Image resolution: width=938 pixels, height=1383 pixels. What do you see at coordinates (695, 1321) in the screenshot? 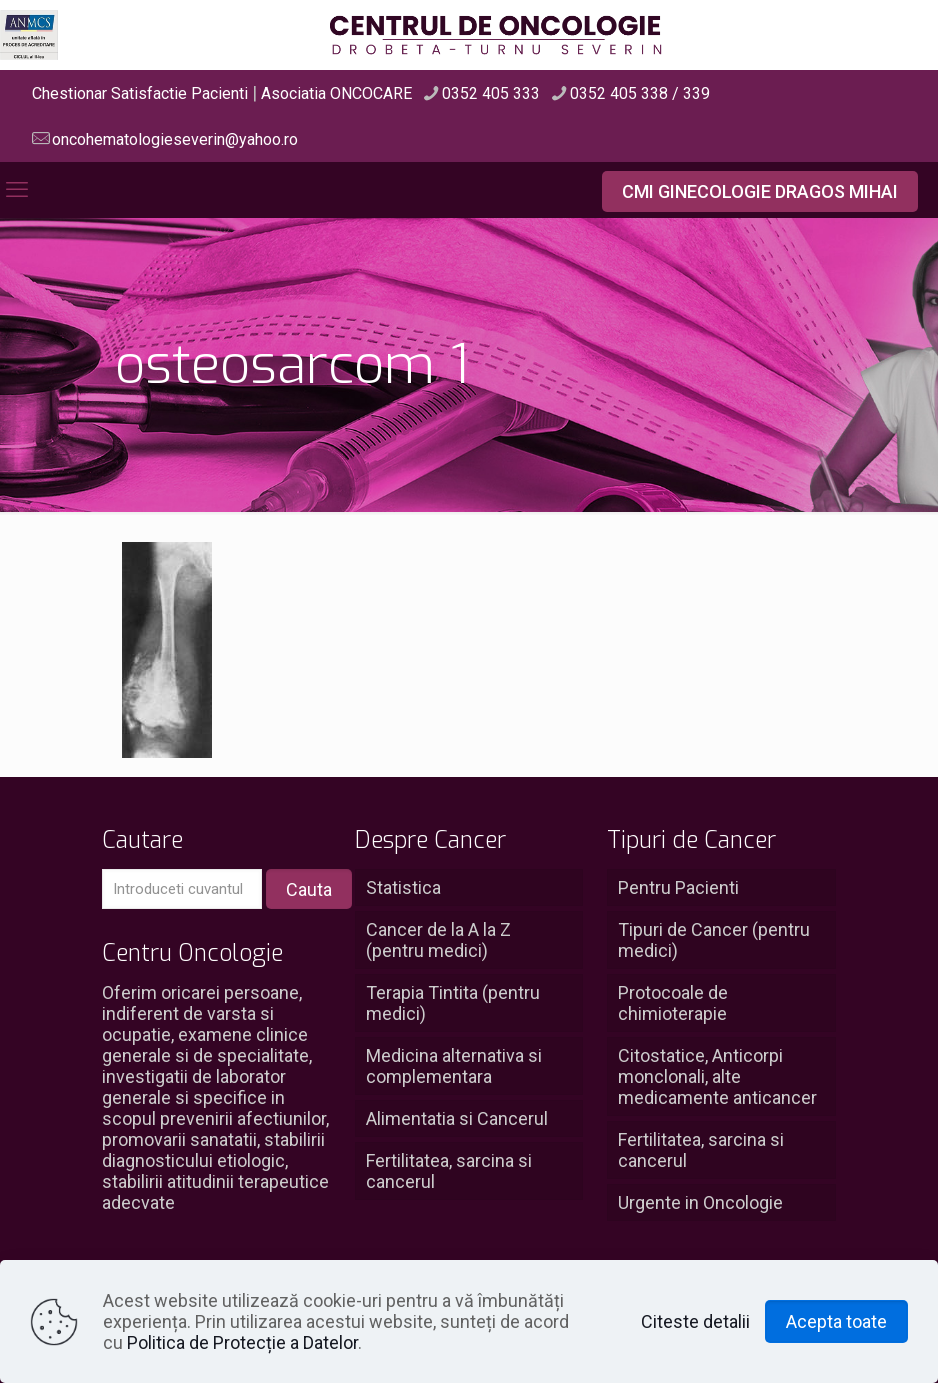
I see `Citeste detalii` at bounding box center [695, 1321].